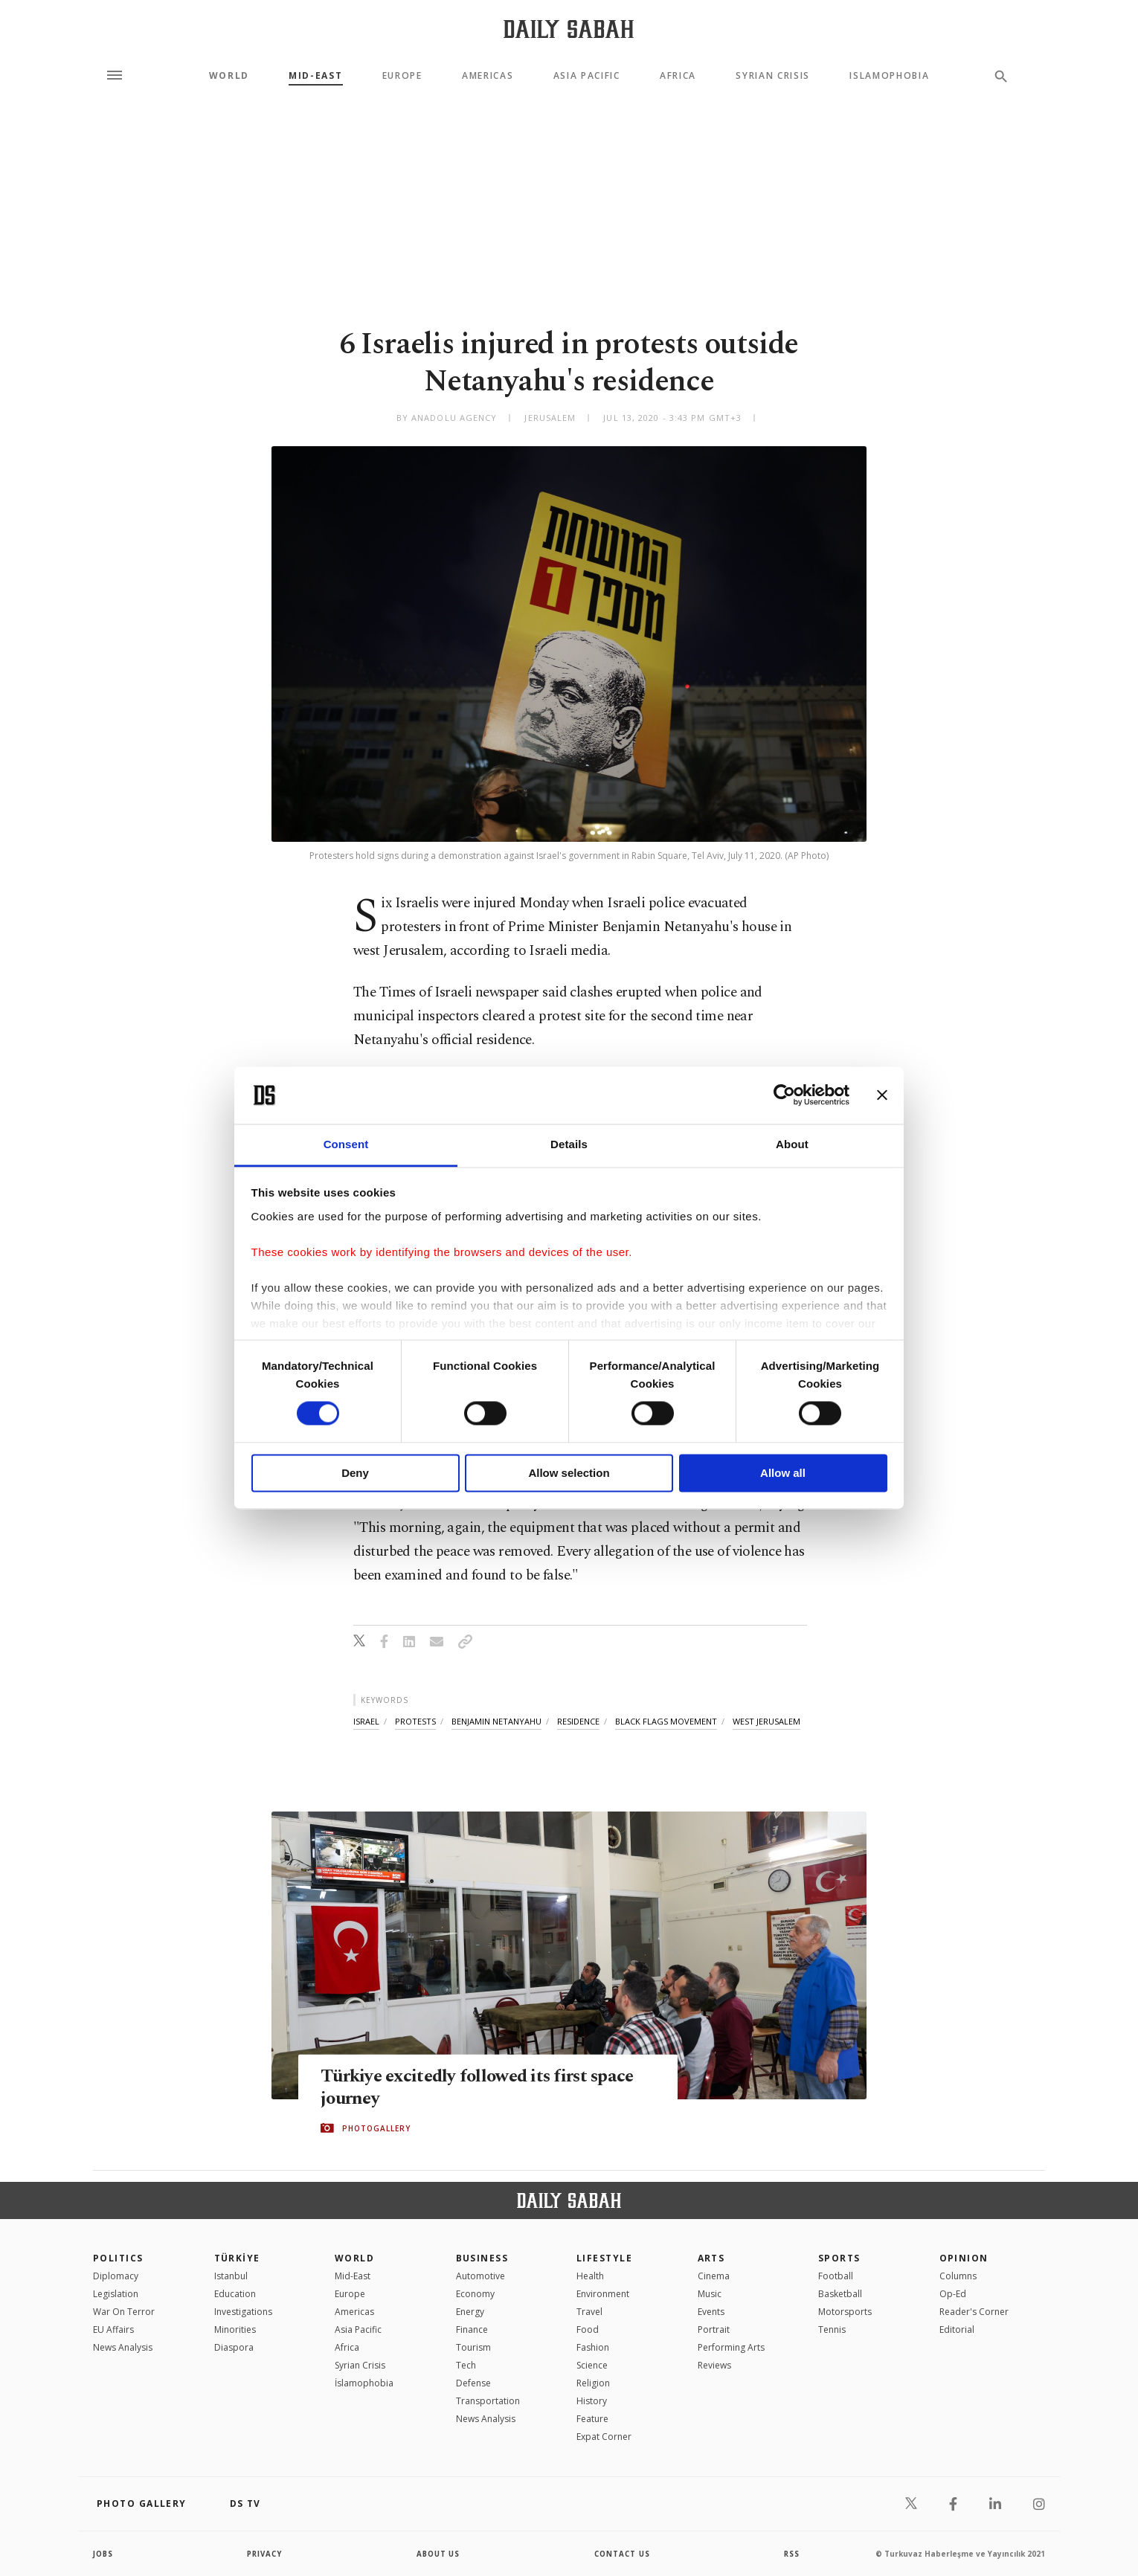 The height and width of the screenshot is (2576, 1138). What do you see at coordinates (711, 2258) in the screenshot?
I see `Arts` at bounding box center [711, 2258].